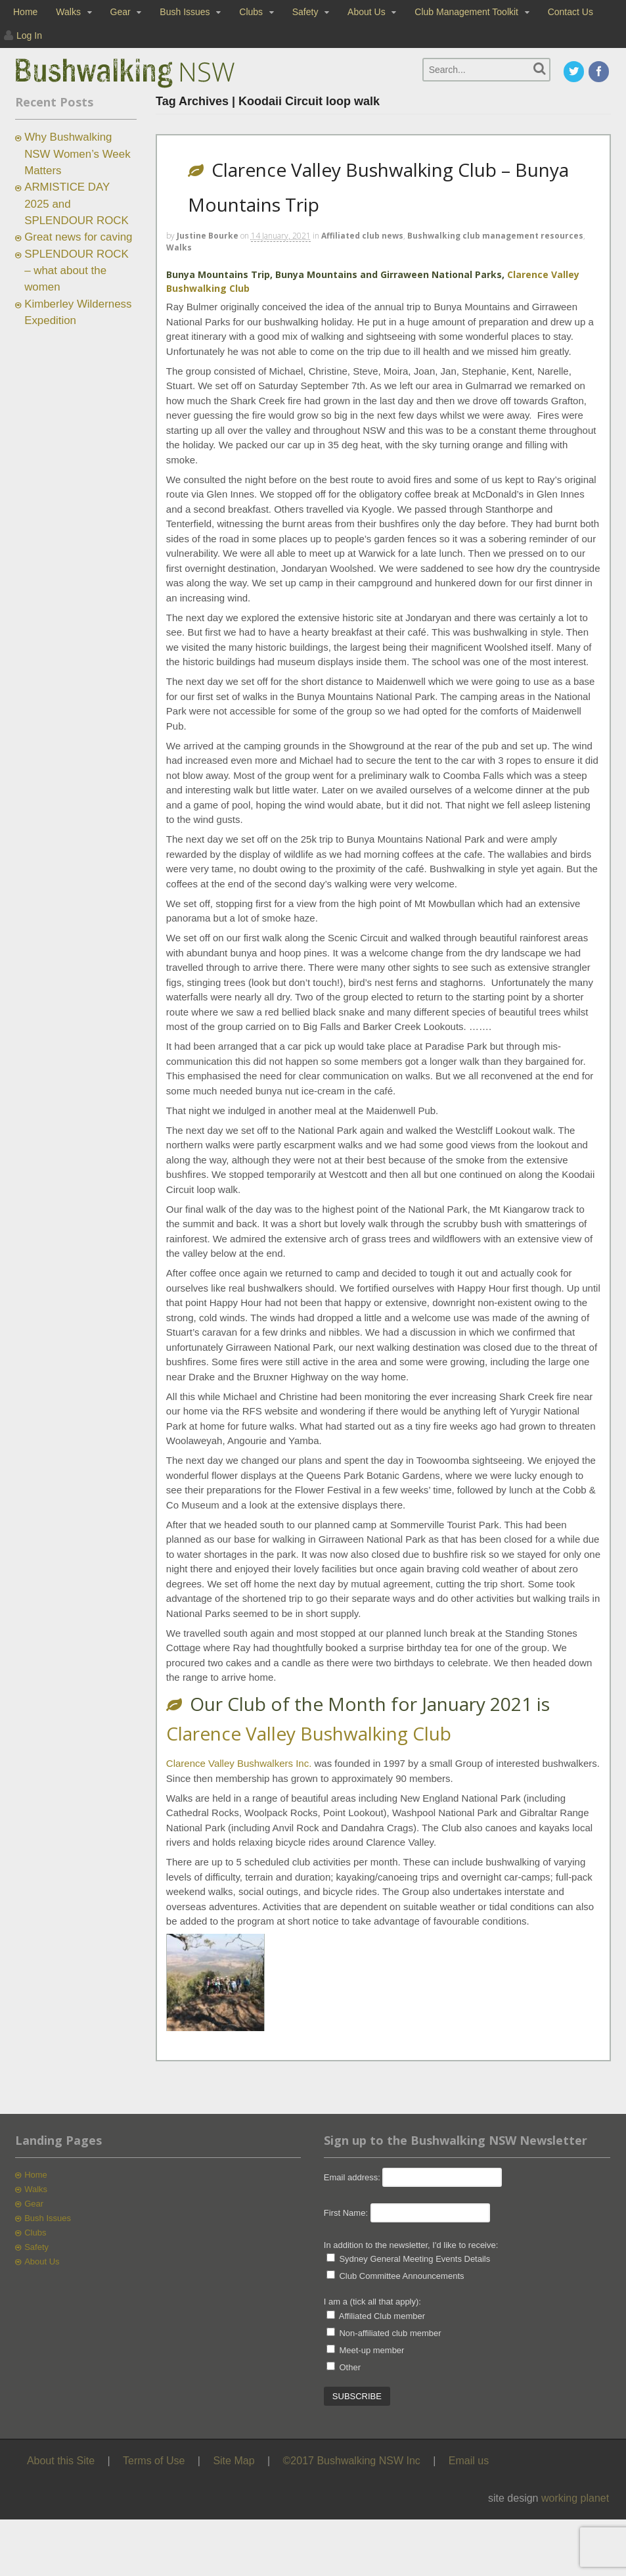 This screenshot has width=626, height=2576. Describe the element at coordinates (362, 235) in the screenshot. I see `Affiliated club news` at that location.